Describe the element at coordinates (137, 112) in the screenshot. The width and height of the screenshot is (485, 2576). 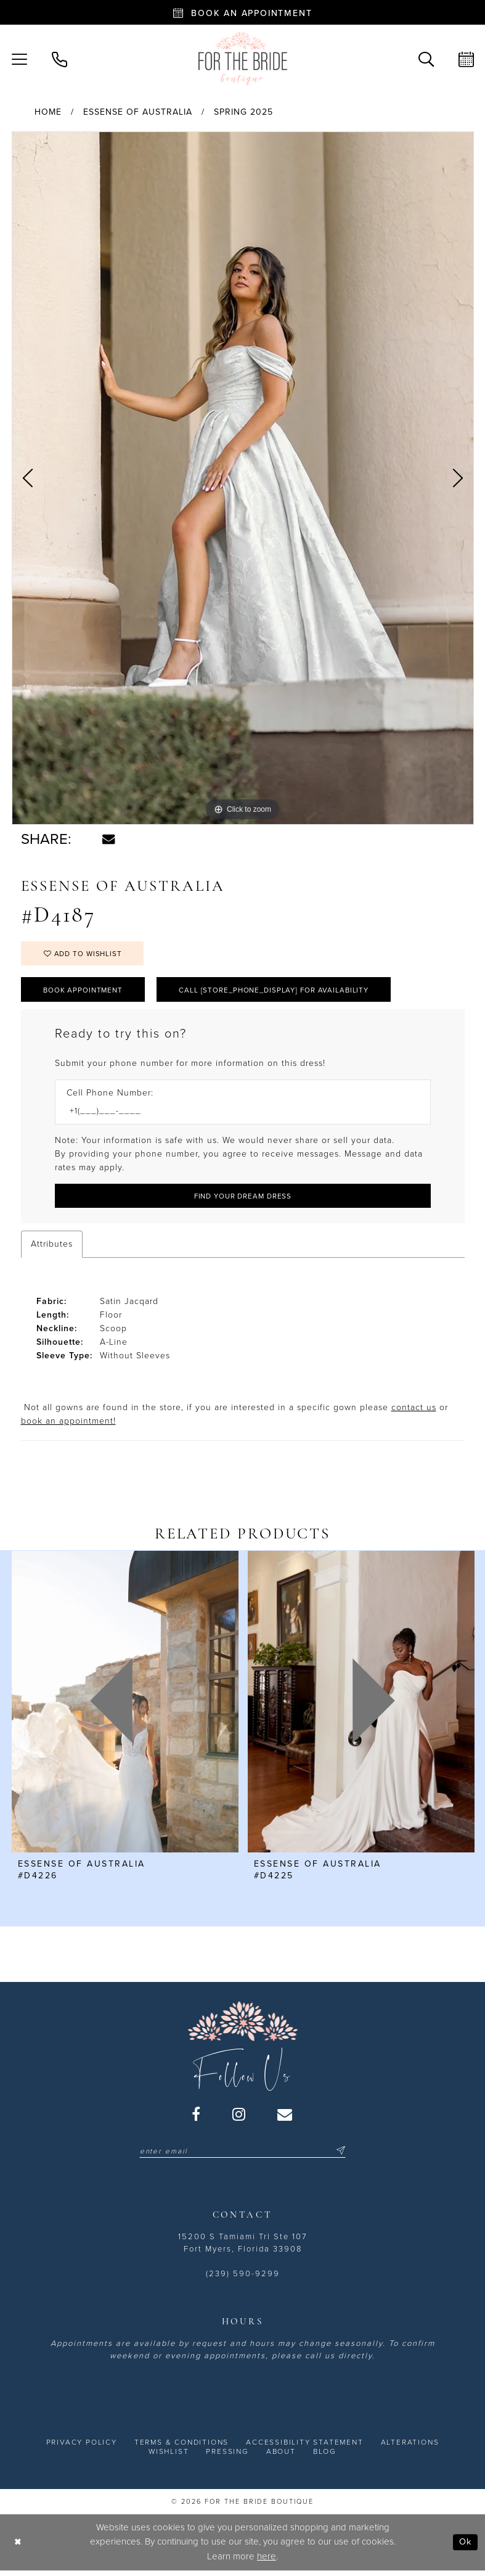
I see `Essense of Australia` at that location.